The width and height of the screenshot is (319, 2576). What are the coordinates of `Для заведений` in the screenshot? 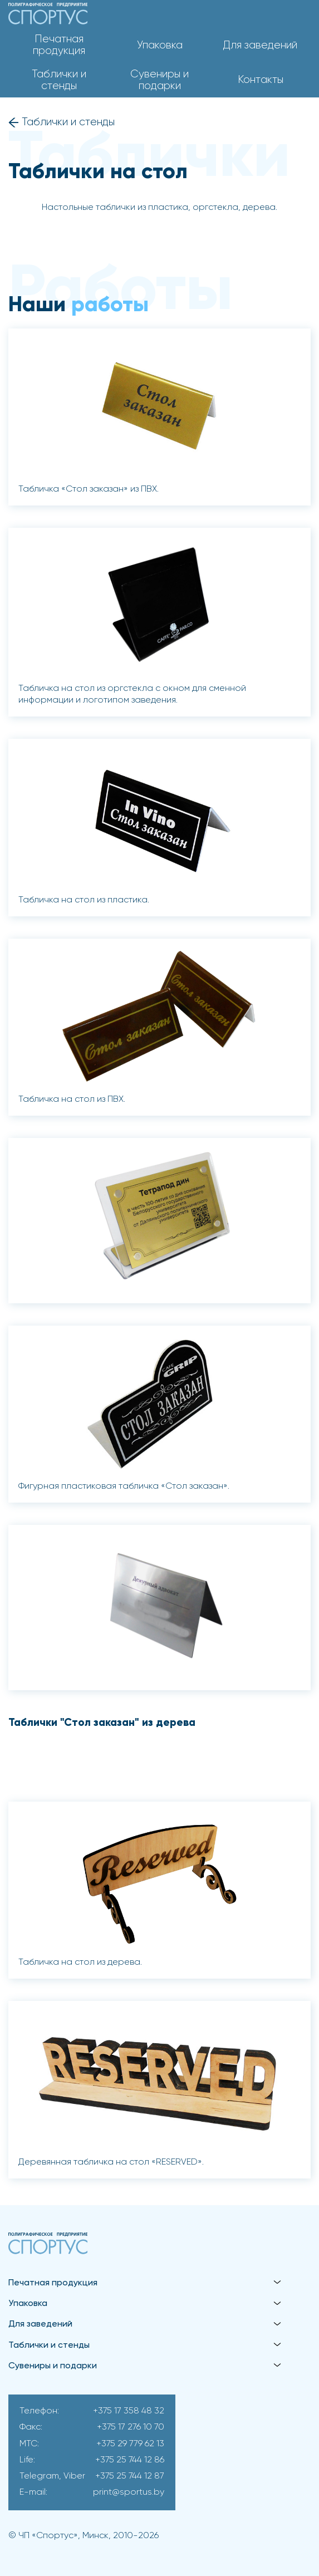 It's located at (260, 45).